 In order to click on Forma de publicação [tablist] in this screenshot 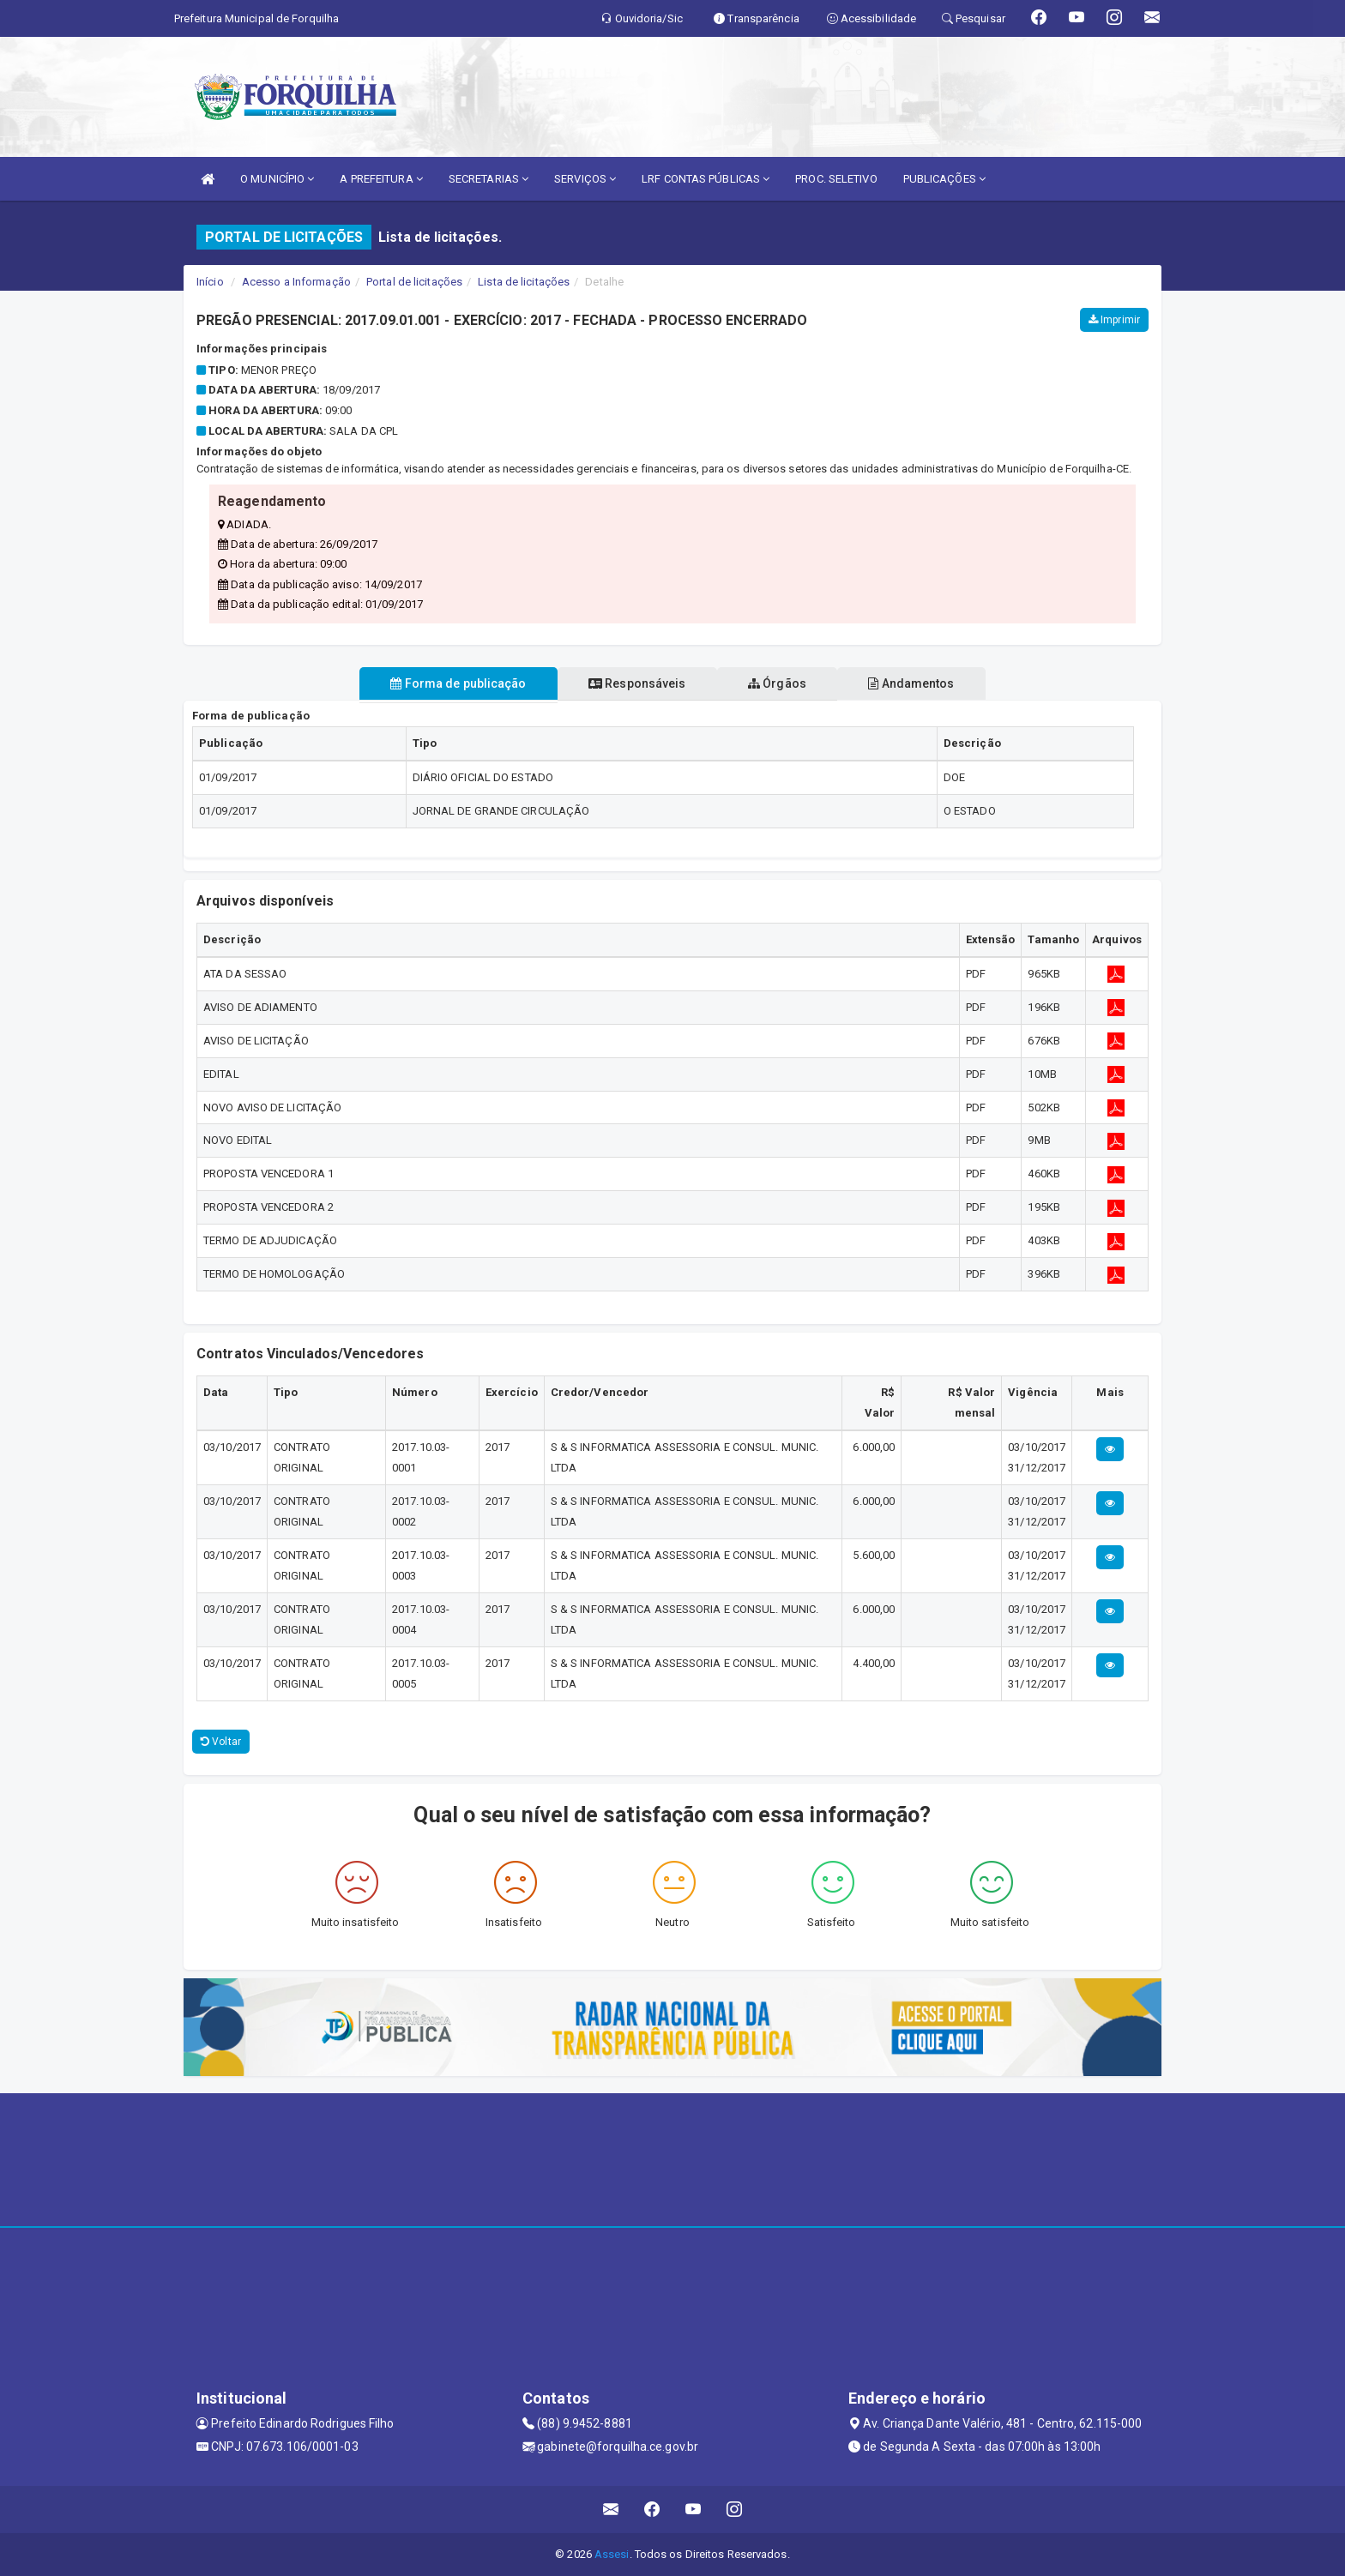, I will do `click(443, 683)`.